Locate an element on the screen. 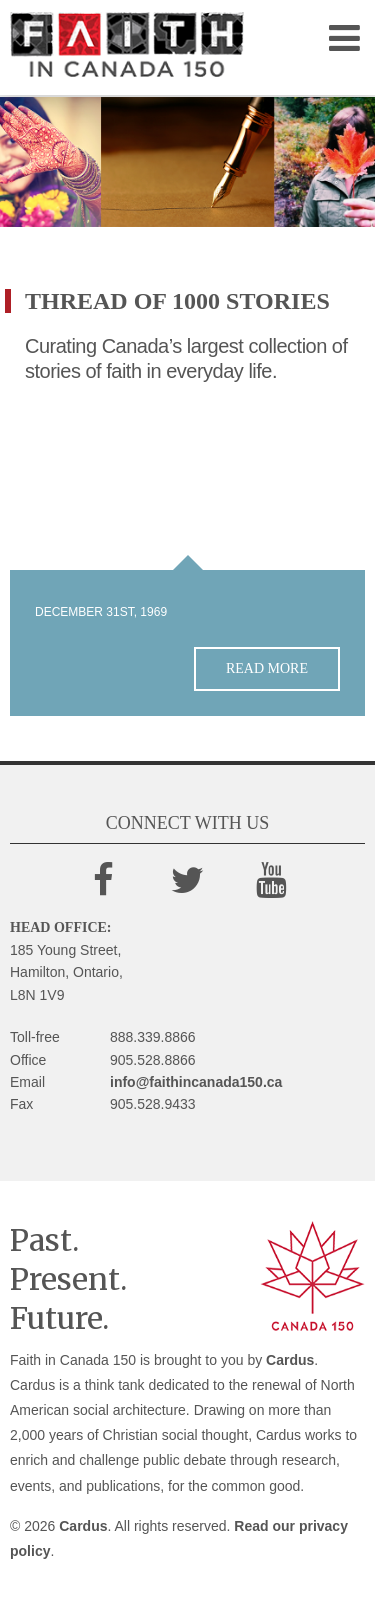  info@faithincanada150.ca is located at coordinates (196, 1082).